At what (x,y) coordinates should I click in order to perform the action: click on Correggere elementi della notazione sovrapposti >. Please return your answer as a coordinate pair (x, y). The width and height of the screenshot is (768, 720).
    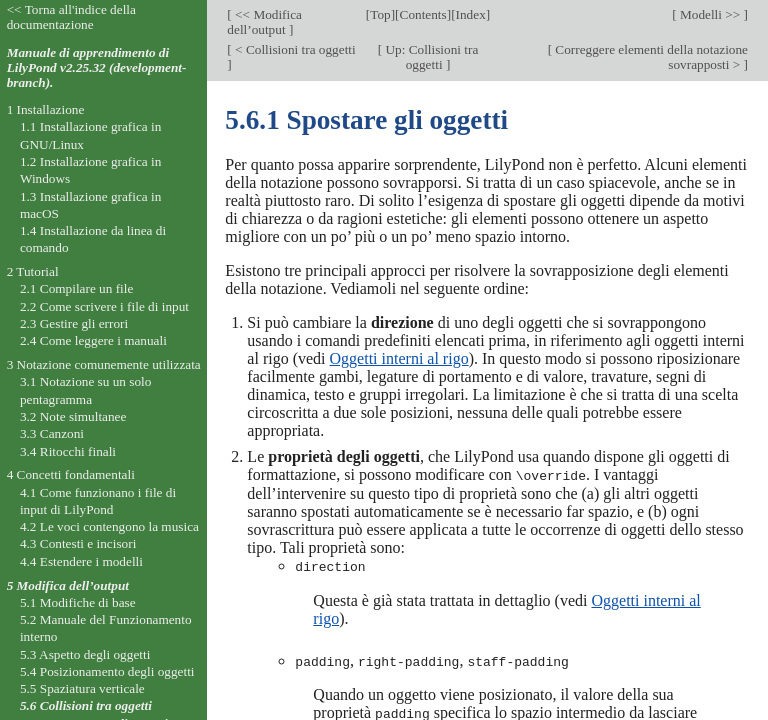
    Looking at the image, I should click on (650, 57).